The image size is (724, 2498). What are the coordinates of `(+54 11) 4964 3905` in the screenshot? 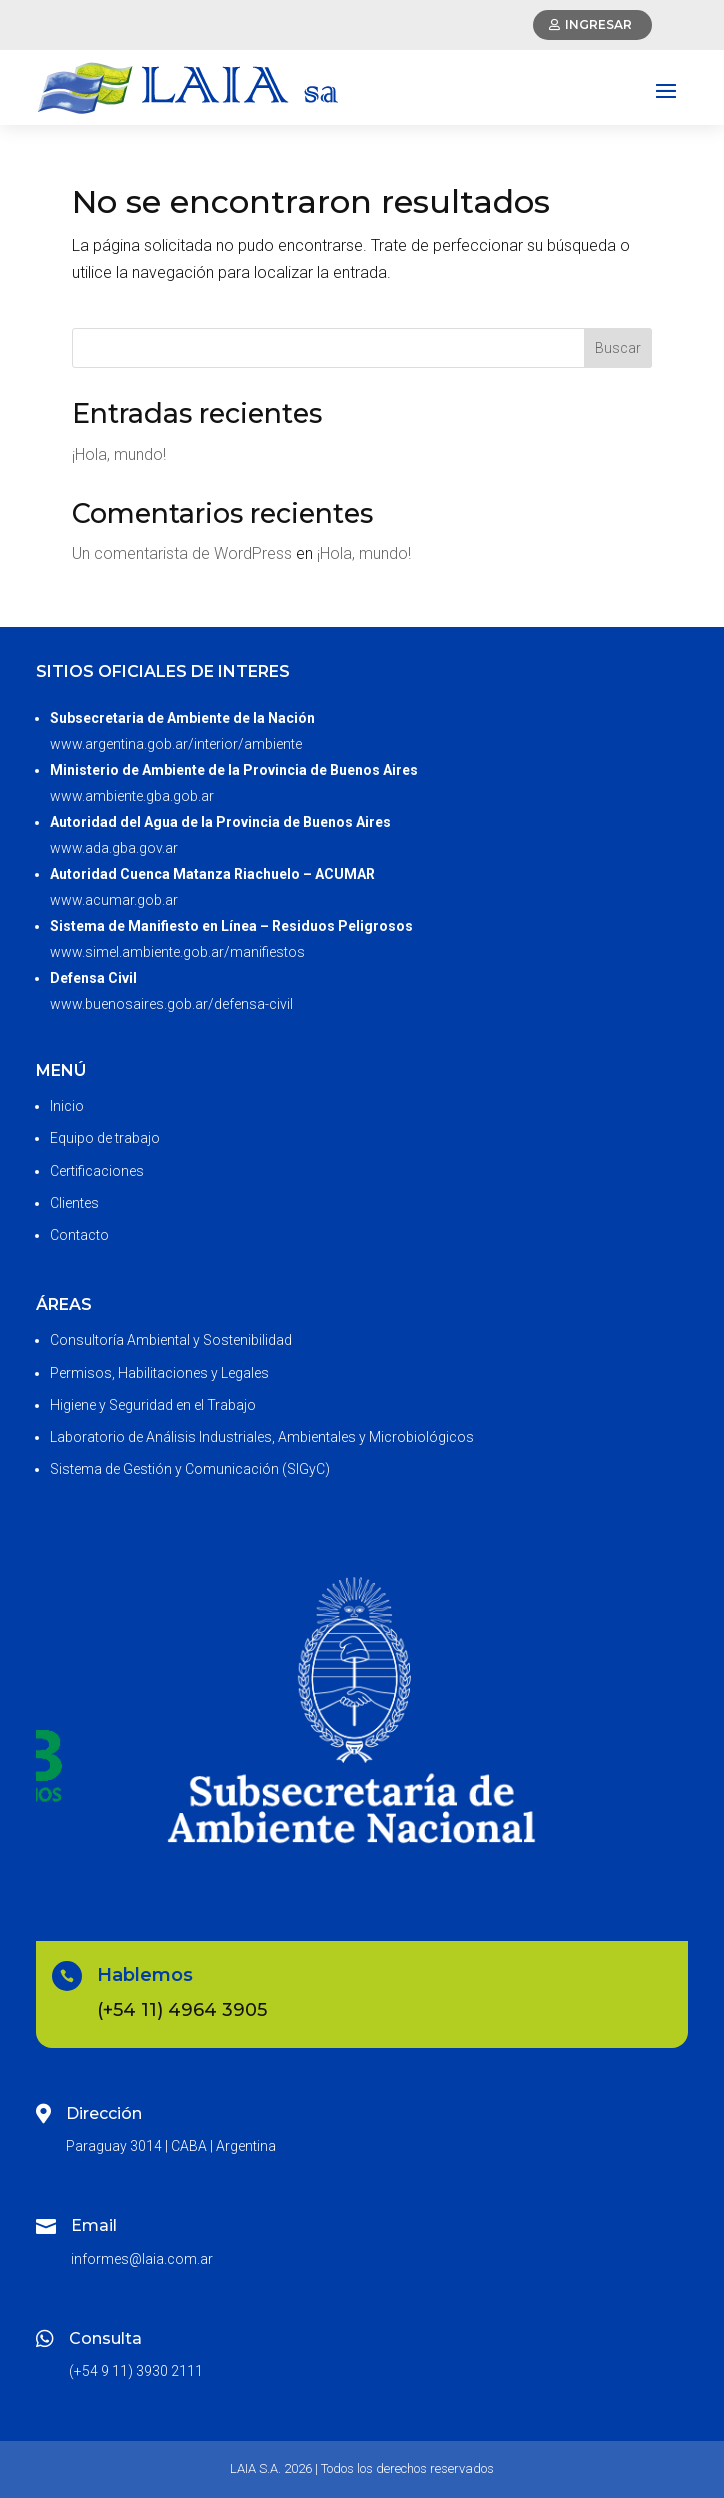 It's located at (182, 2010).